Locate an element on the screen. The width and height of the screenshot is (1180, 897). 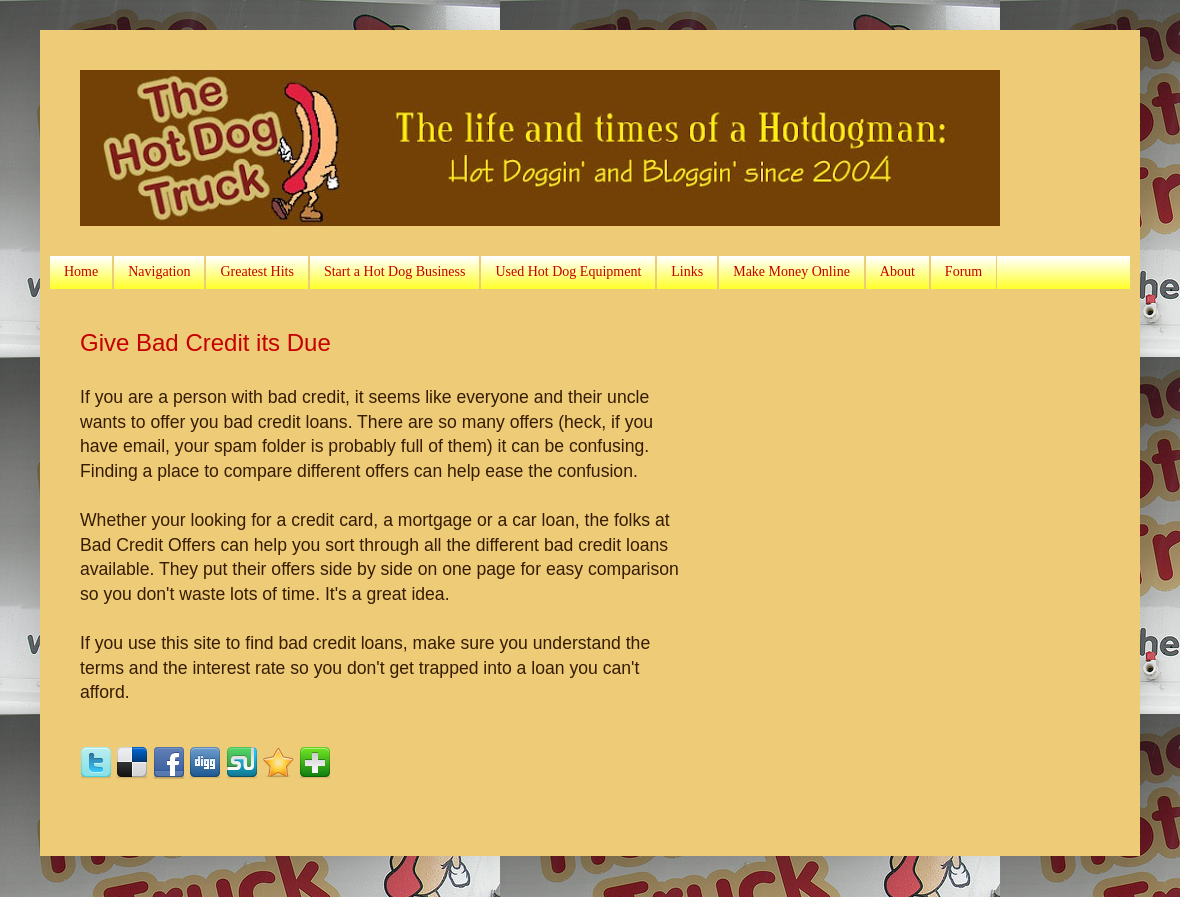
Start a Hot Dog Business is located at coordinates (395, 271).